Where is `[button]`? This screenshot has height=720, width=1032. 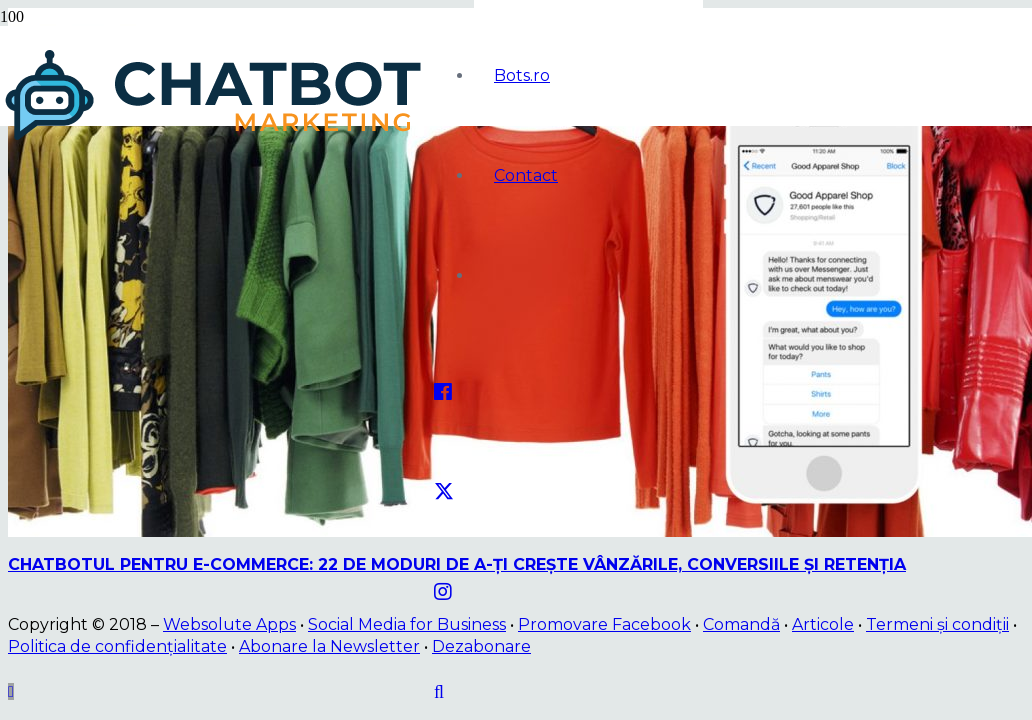 [button] is located at coordinates (439, 692).